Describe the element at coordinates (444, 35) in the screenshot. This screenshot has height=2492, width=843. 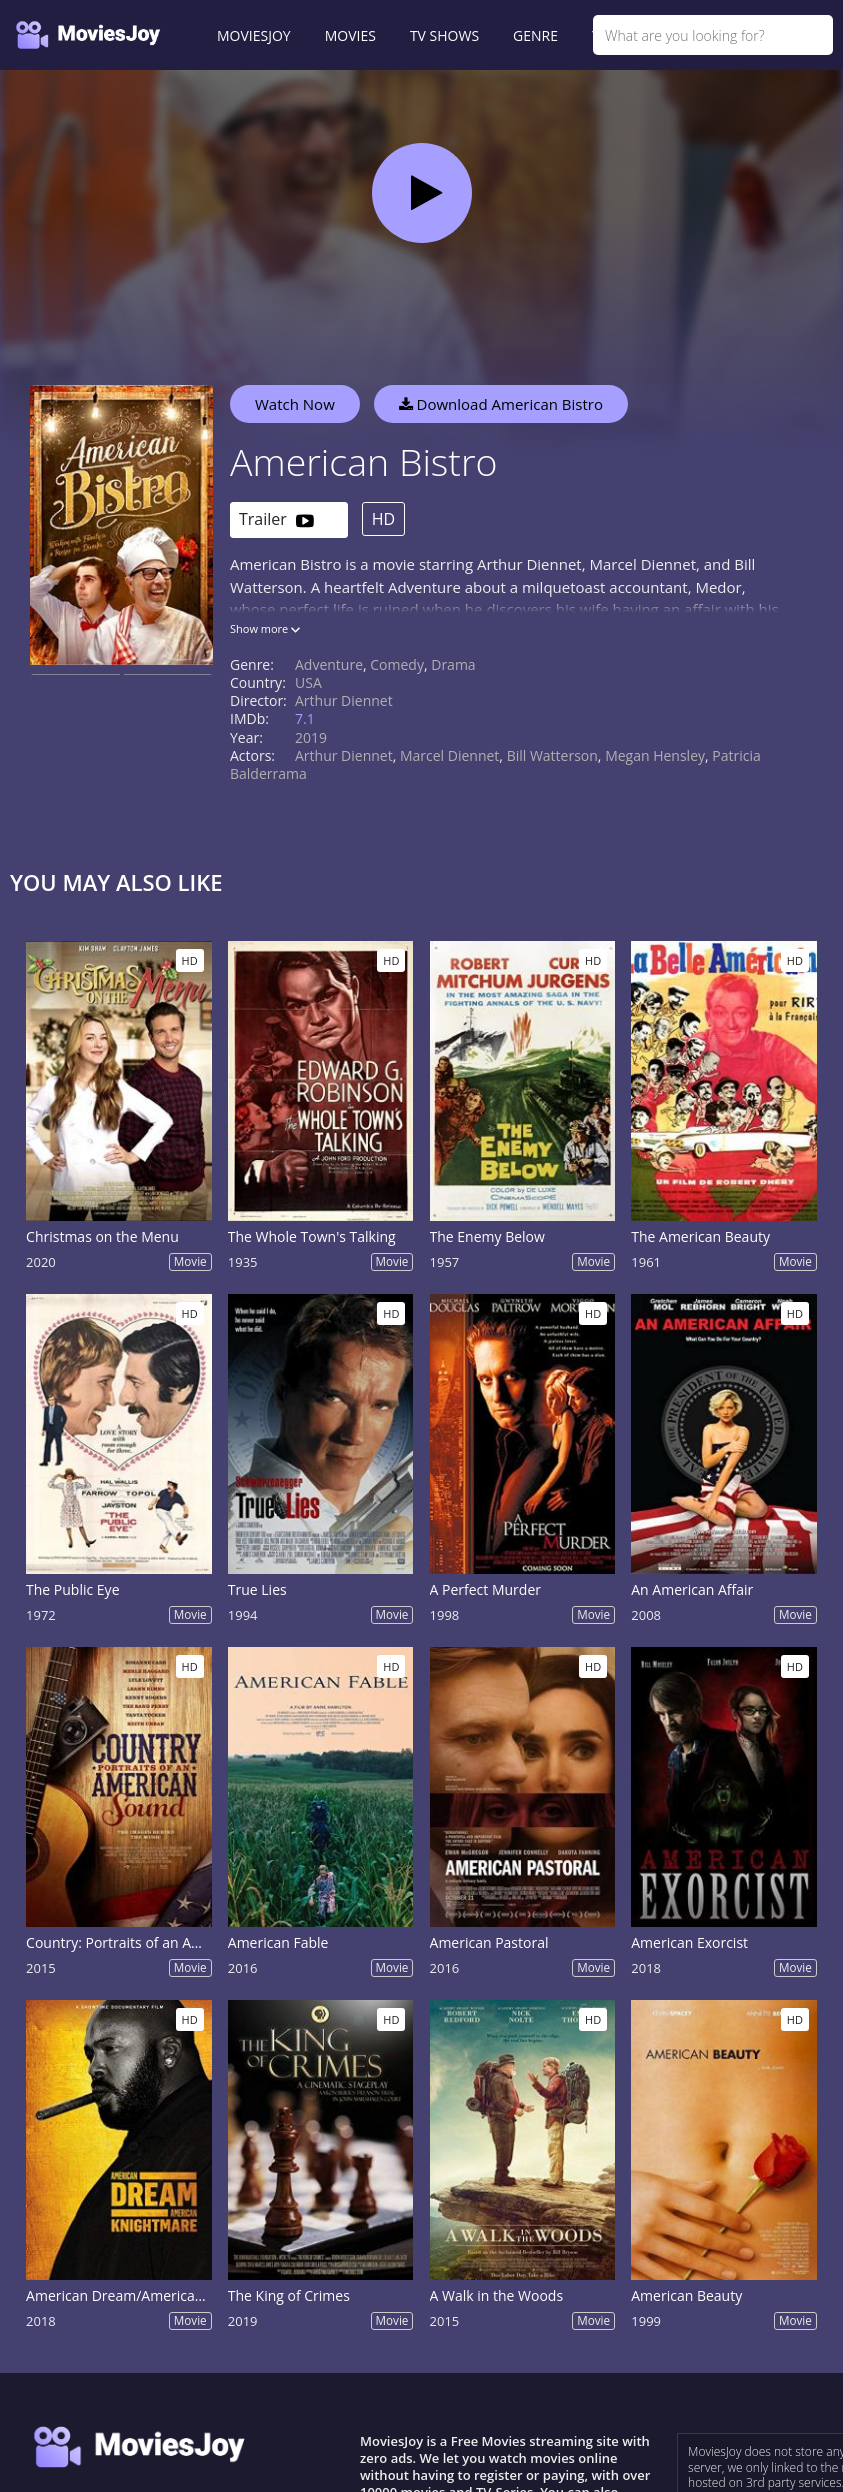
I see `TV SHOWS` at that location.